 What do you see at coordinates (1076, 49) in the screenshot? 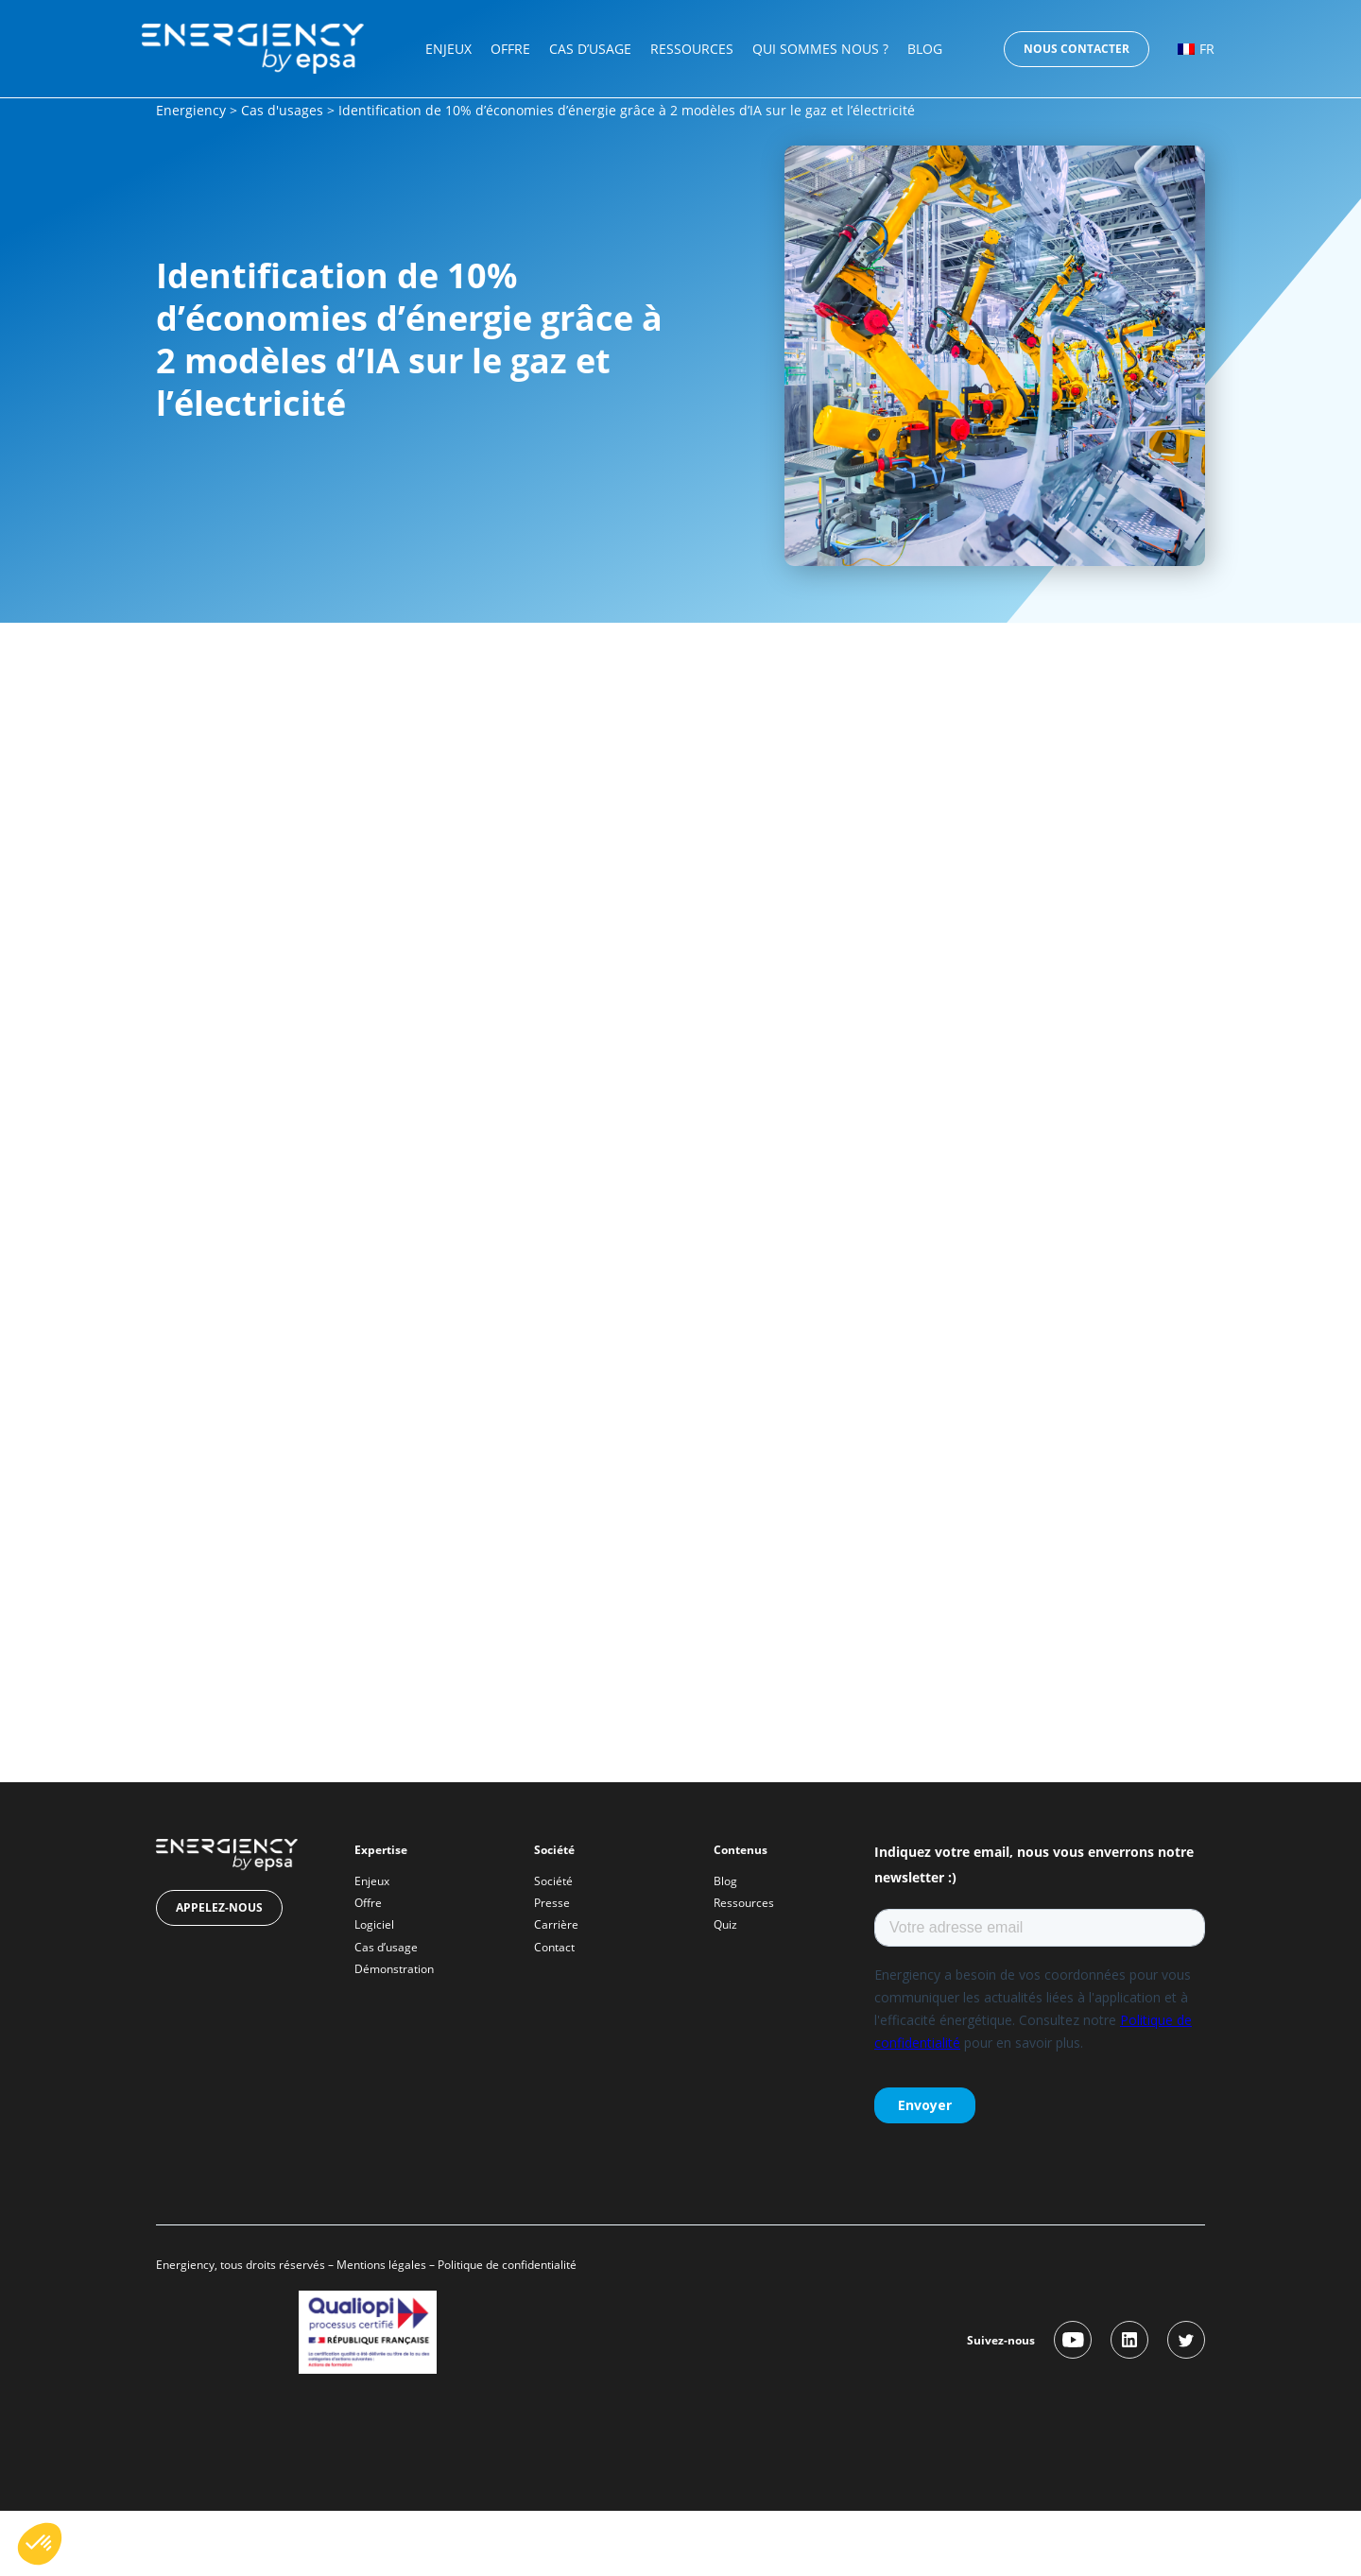
I see `Nous contacter` at bounding box center [1076, 49].